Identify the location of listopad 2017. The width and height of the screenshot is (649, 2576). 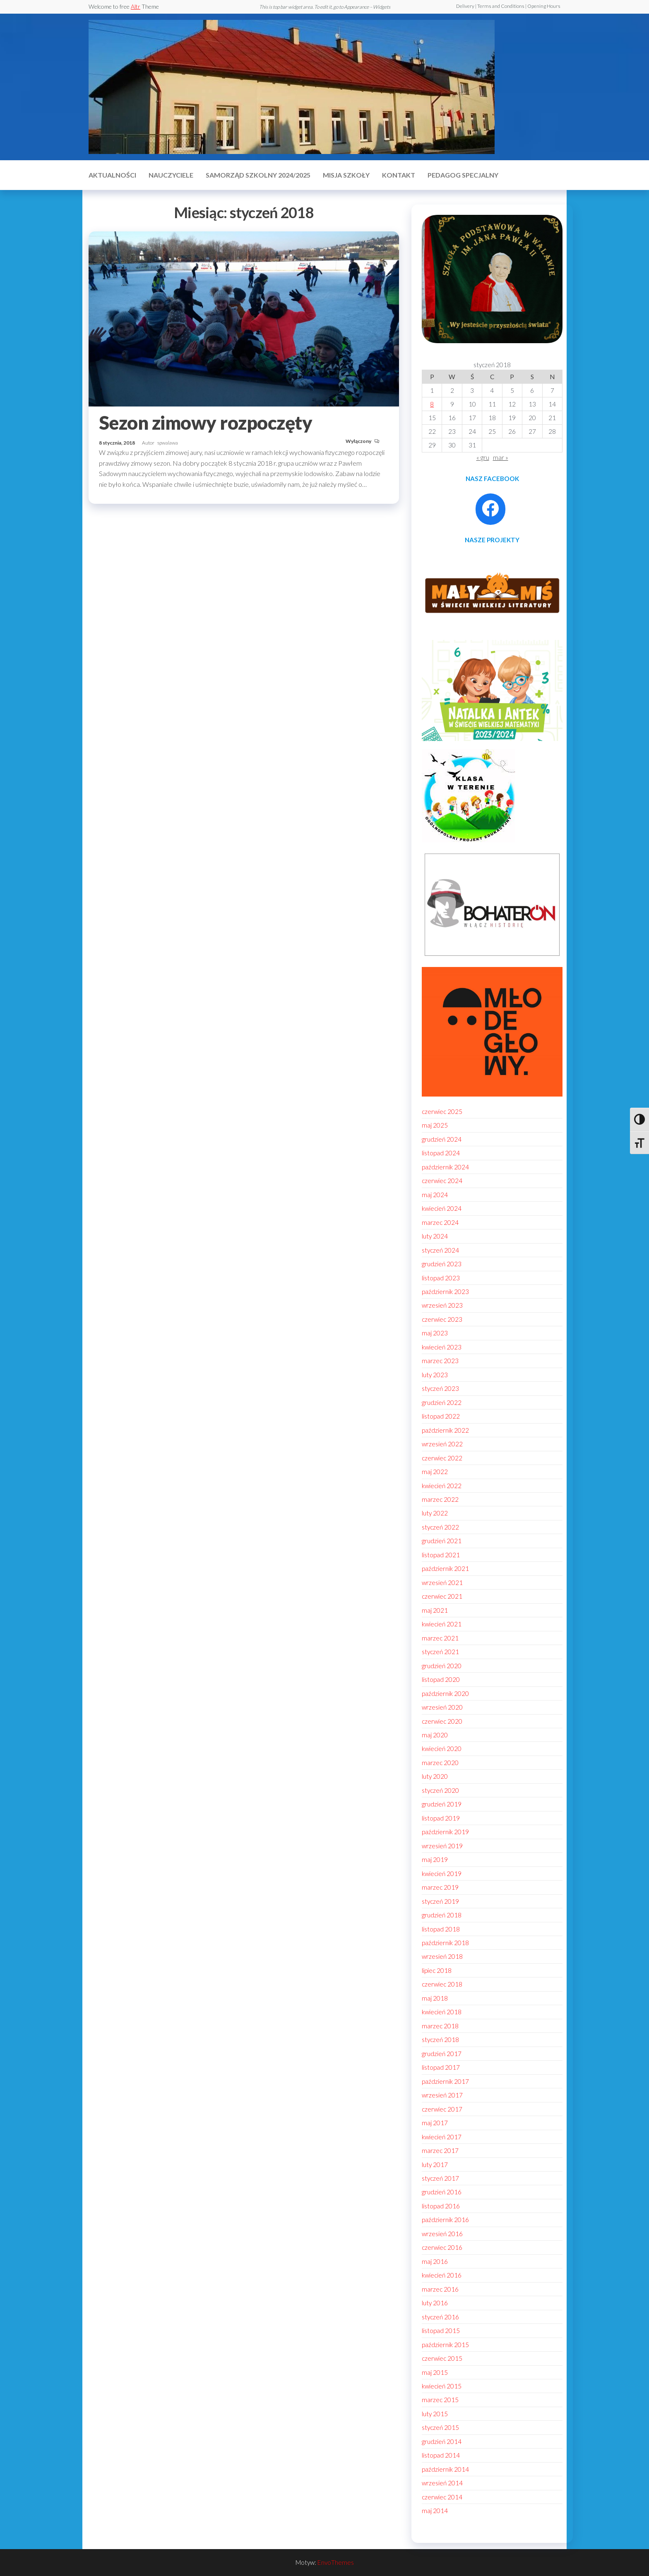
(441, 2067).